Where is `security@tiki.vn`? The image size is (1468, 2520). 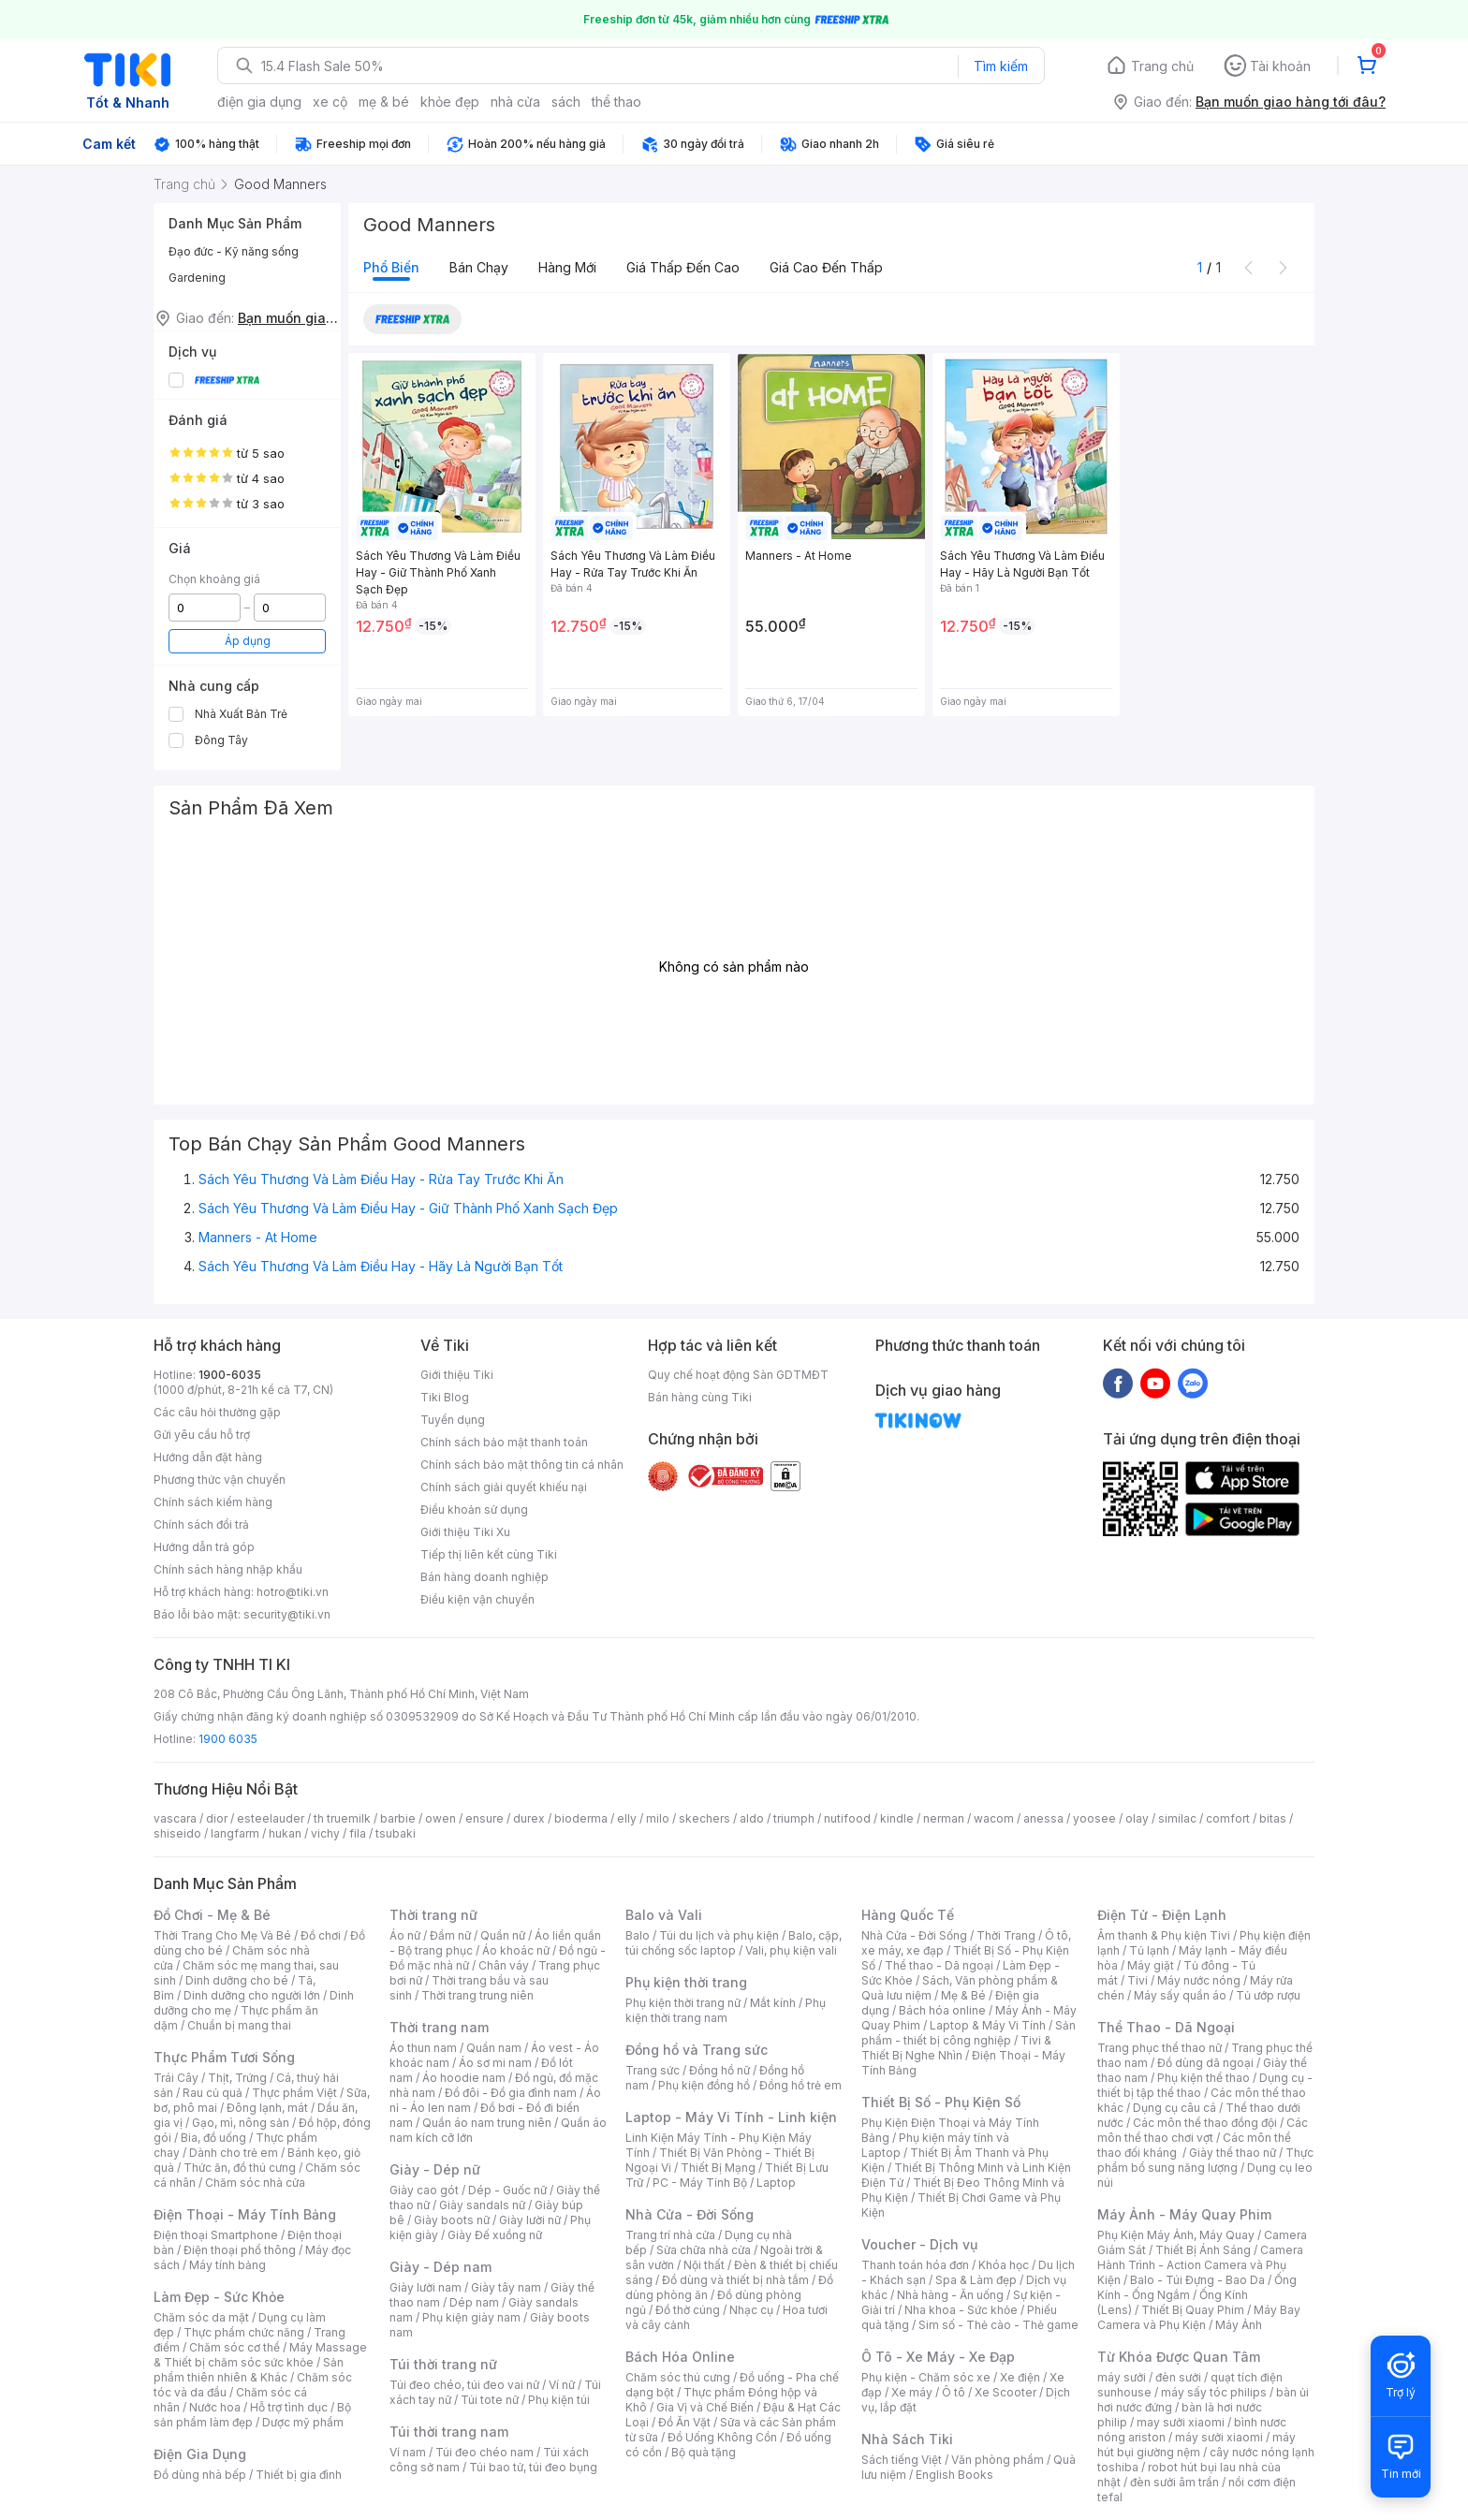 security@tiki.vn is located at coordinates (286, 1614).